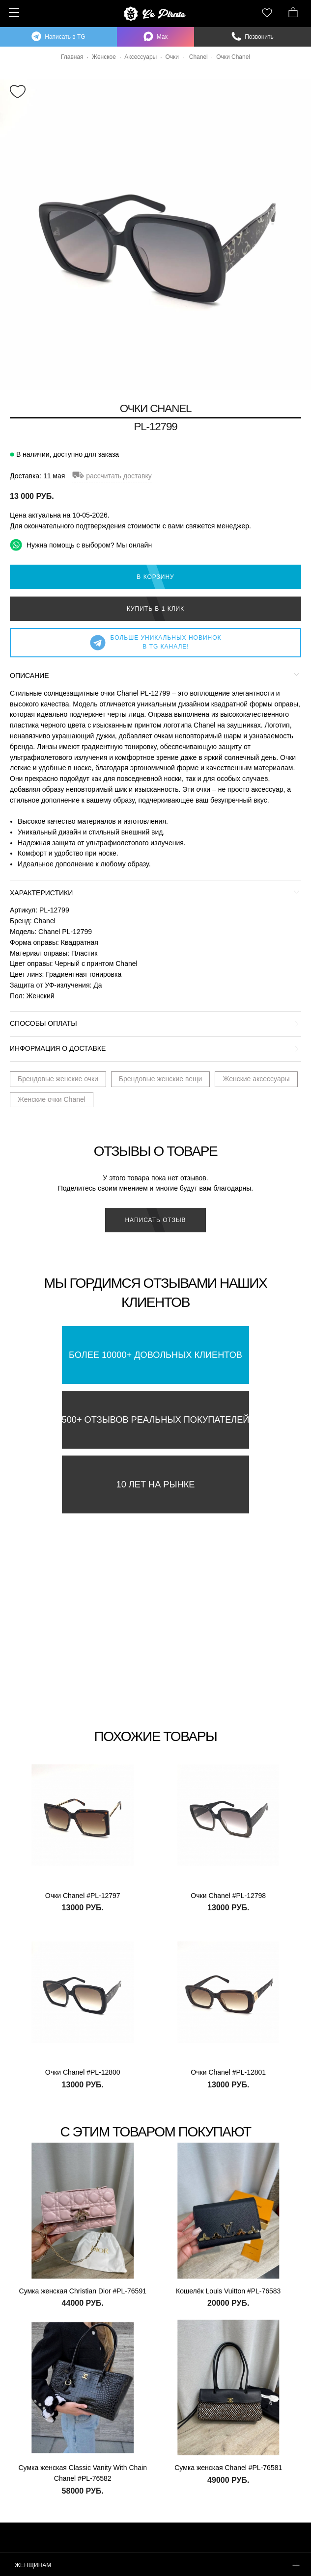 Image resolution: width=311 pixels, height=2576 pixels. Describe the element at coordinates (81, 545) in the screenshot. I see `Нужна помощь с выбором? Мы онлайн` at that location.